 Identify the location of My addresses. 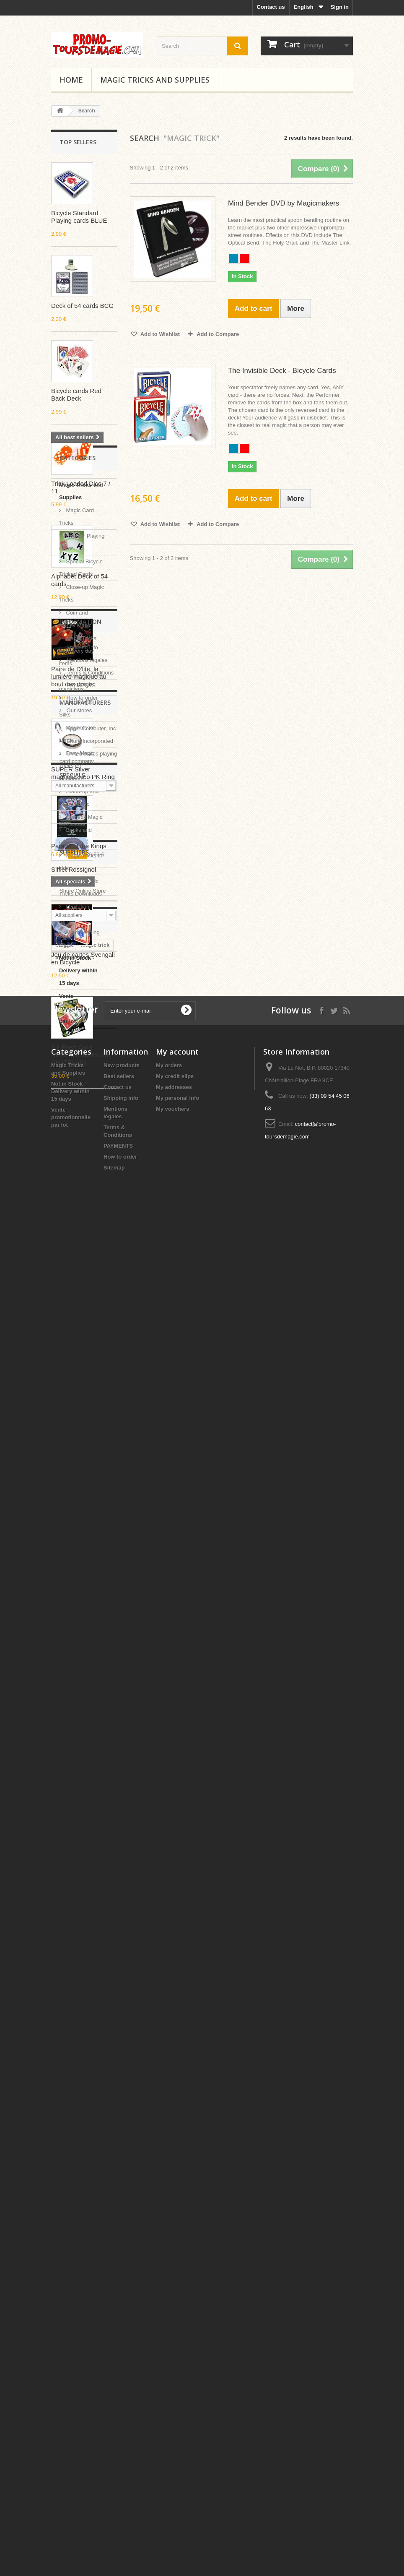
(174, 2442).